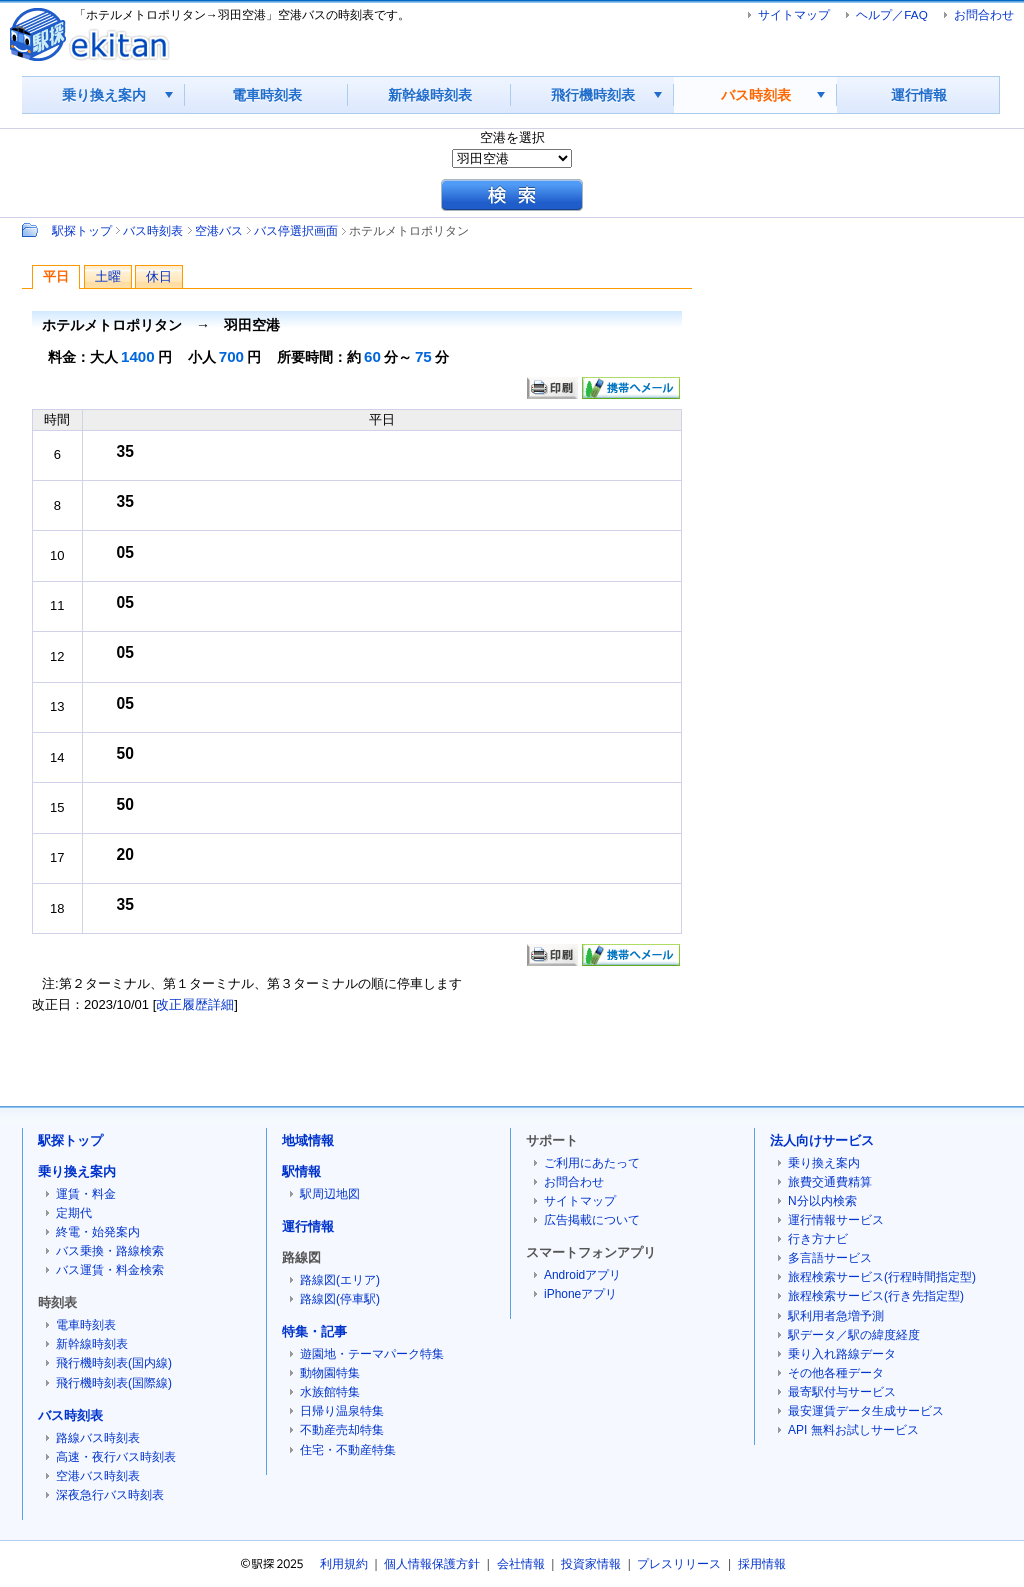 The width and height of the screenshot is (1024, 1587). What do you see at coordinates (818, 1239) in the screenshot?
I see `行き方ナビ` at bounding box center [818, 1239].